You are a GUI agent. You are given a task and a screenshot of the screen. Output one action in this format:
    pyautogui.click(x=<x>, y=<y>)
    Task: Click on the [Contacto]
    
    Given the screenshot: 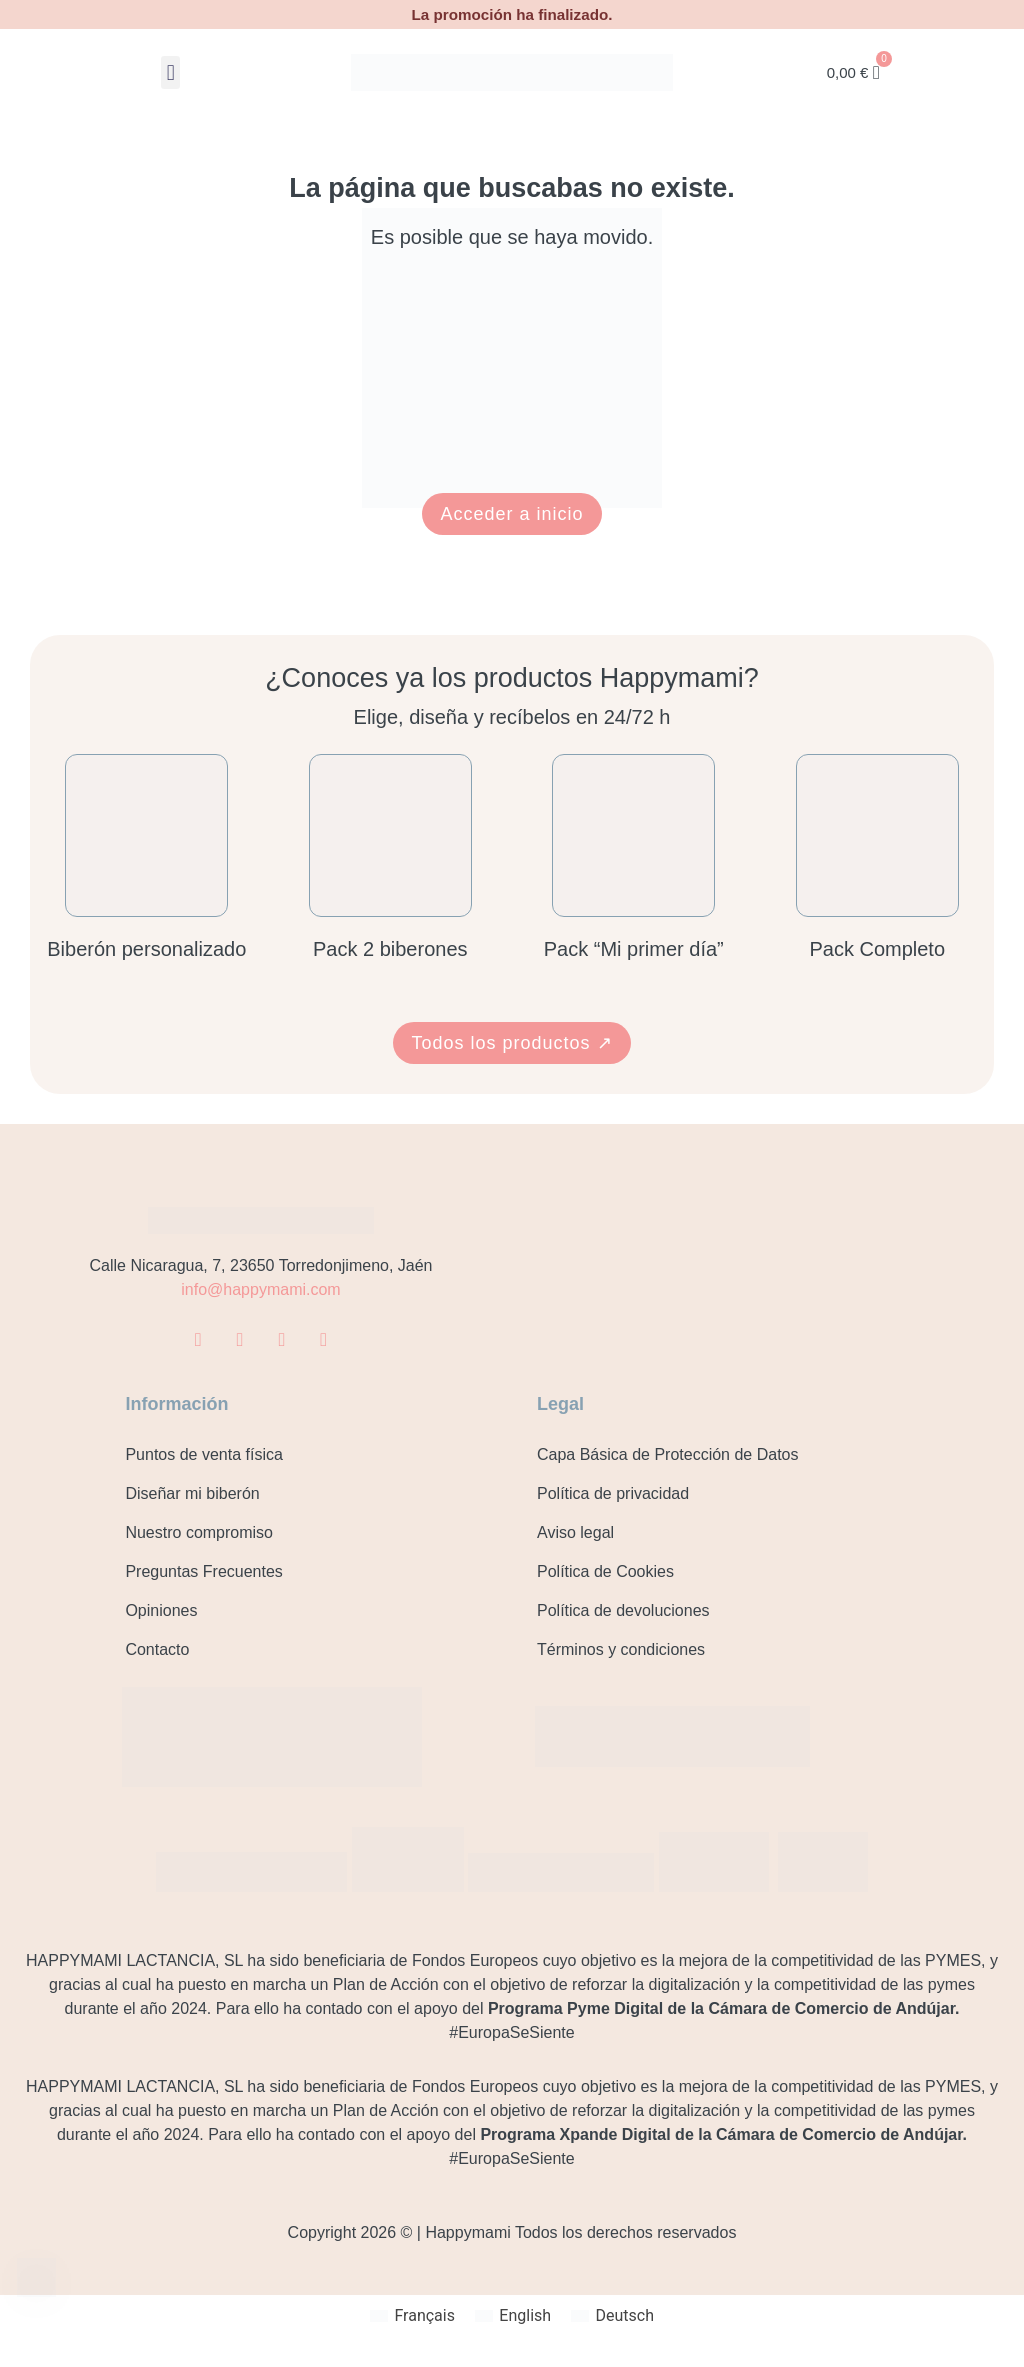 What is the action you would take?
    pyautogui.click(x=37, y=2279)
    